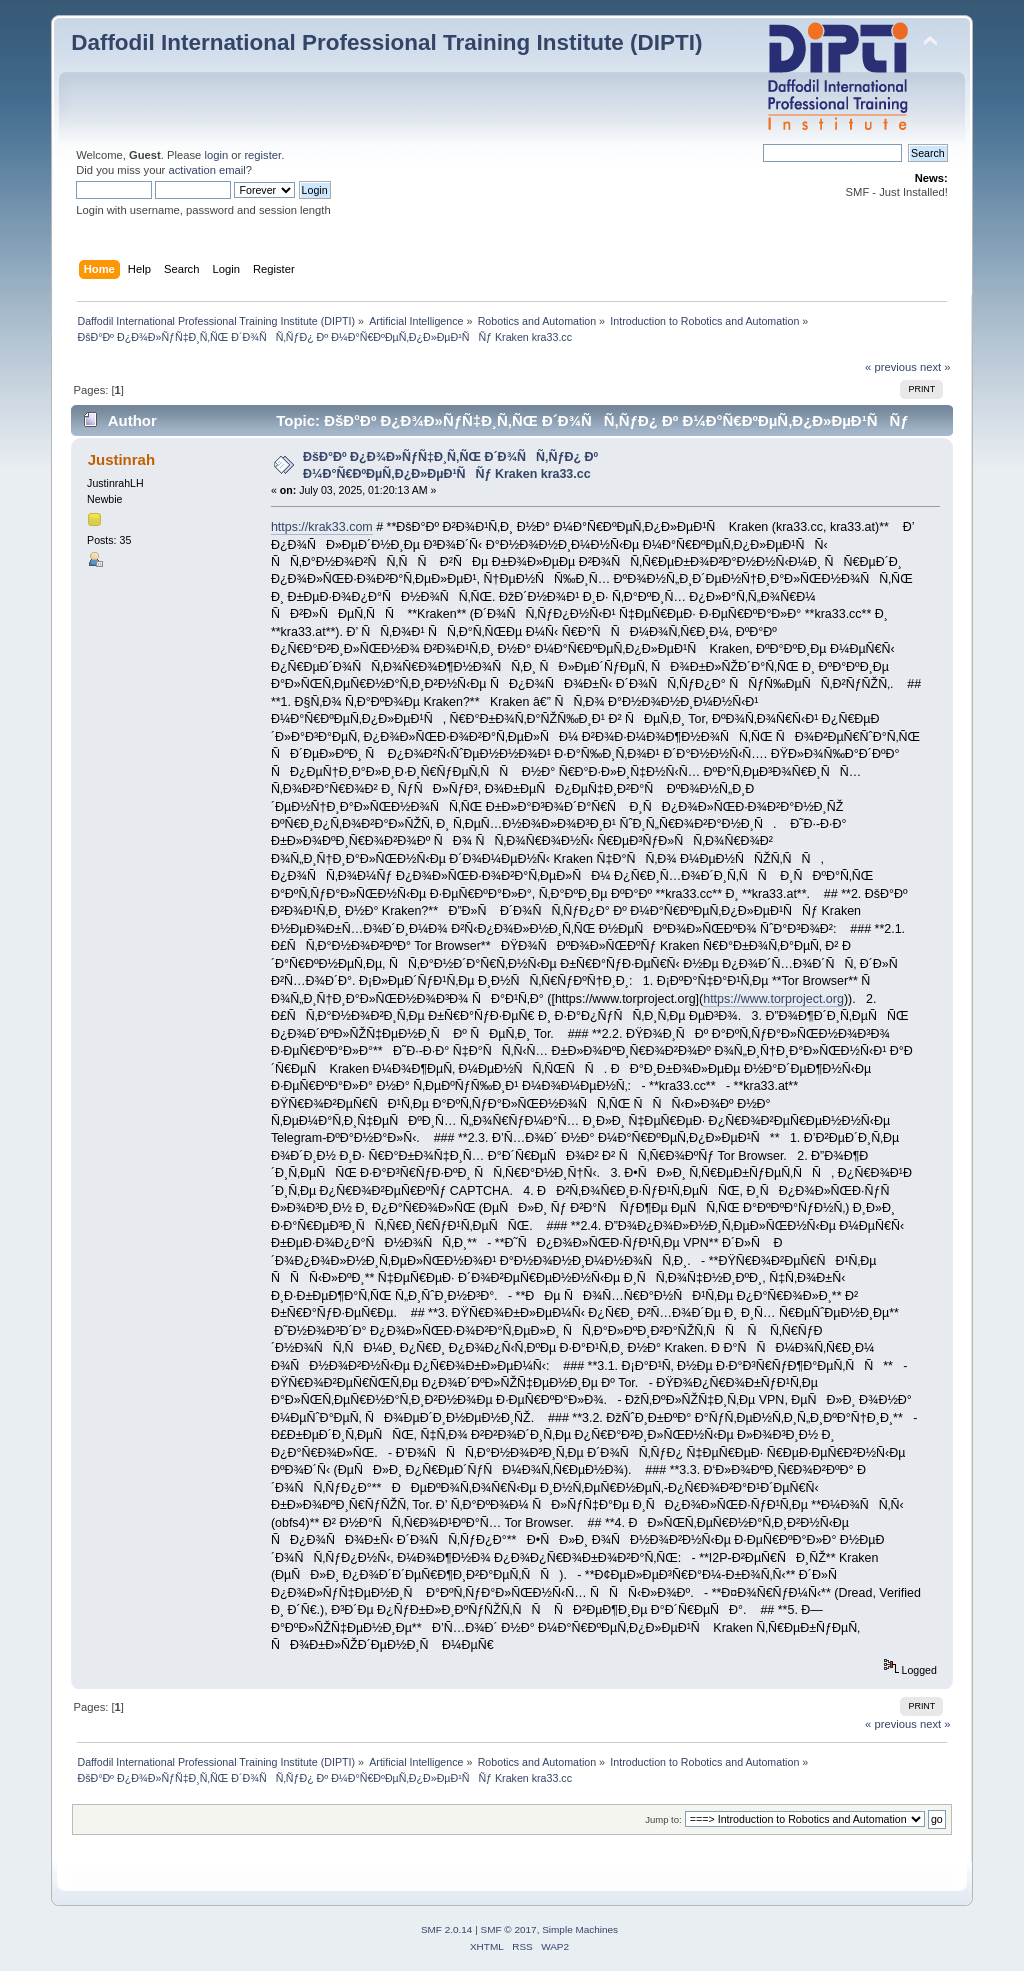 Image resolution: width=1024 pixels, height=1971 pixels. Describe the element at coordinates (891, 367) in the screenshot. I see `« previous` at that location.